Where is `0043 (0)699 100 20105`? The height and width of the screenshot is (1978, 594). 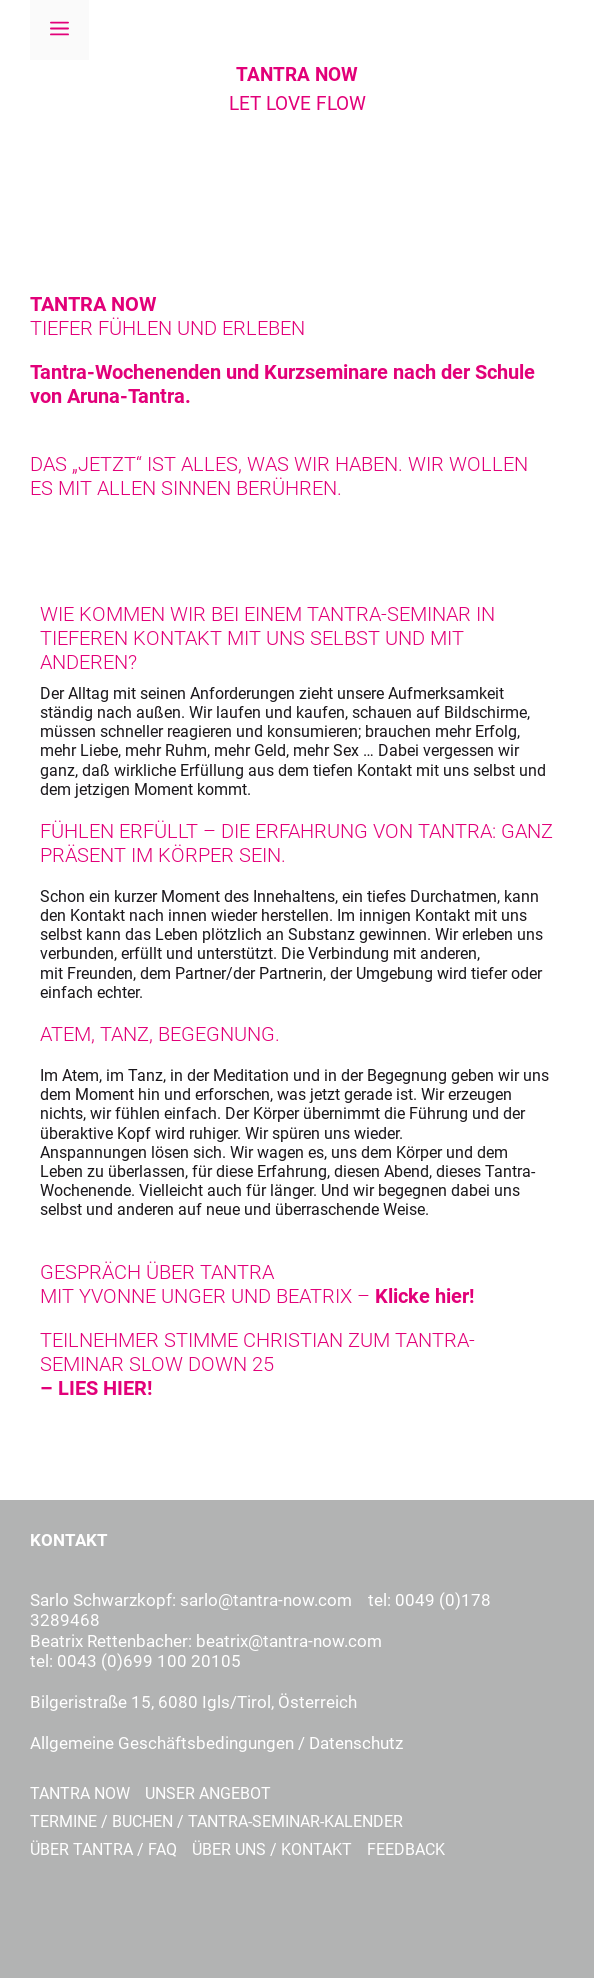
0043 (0)699 100 20105 is located at coordinates (149, 1661).